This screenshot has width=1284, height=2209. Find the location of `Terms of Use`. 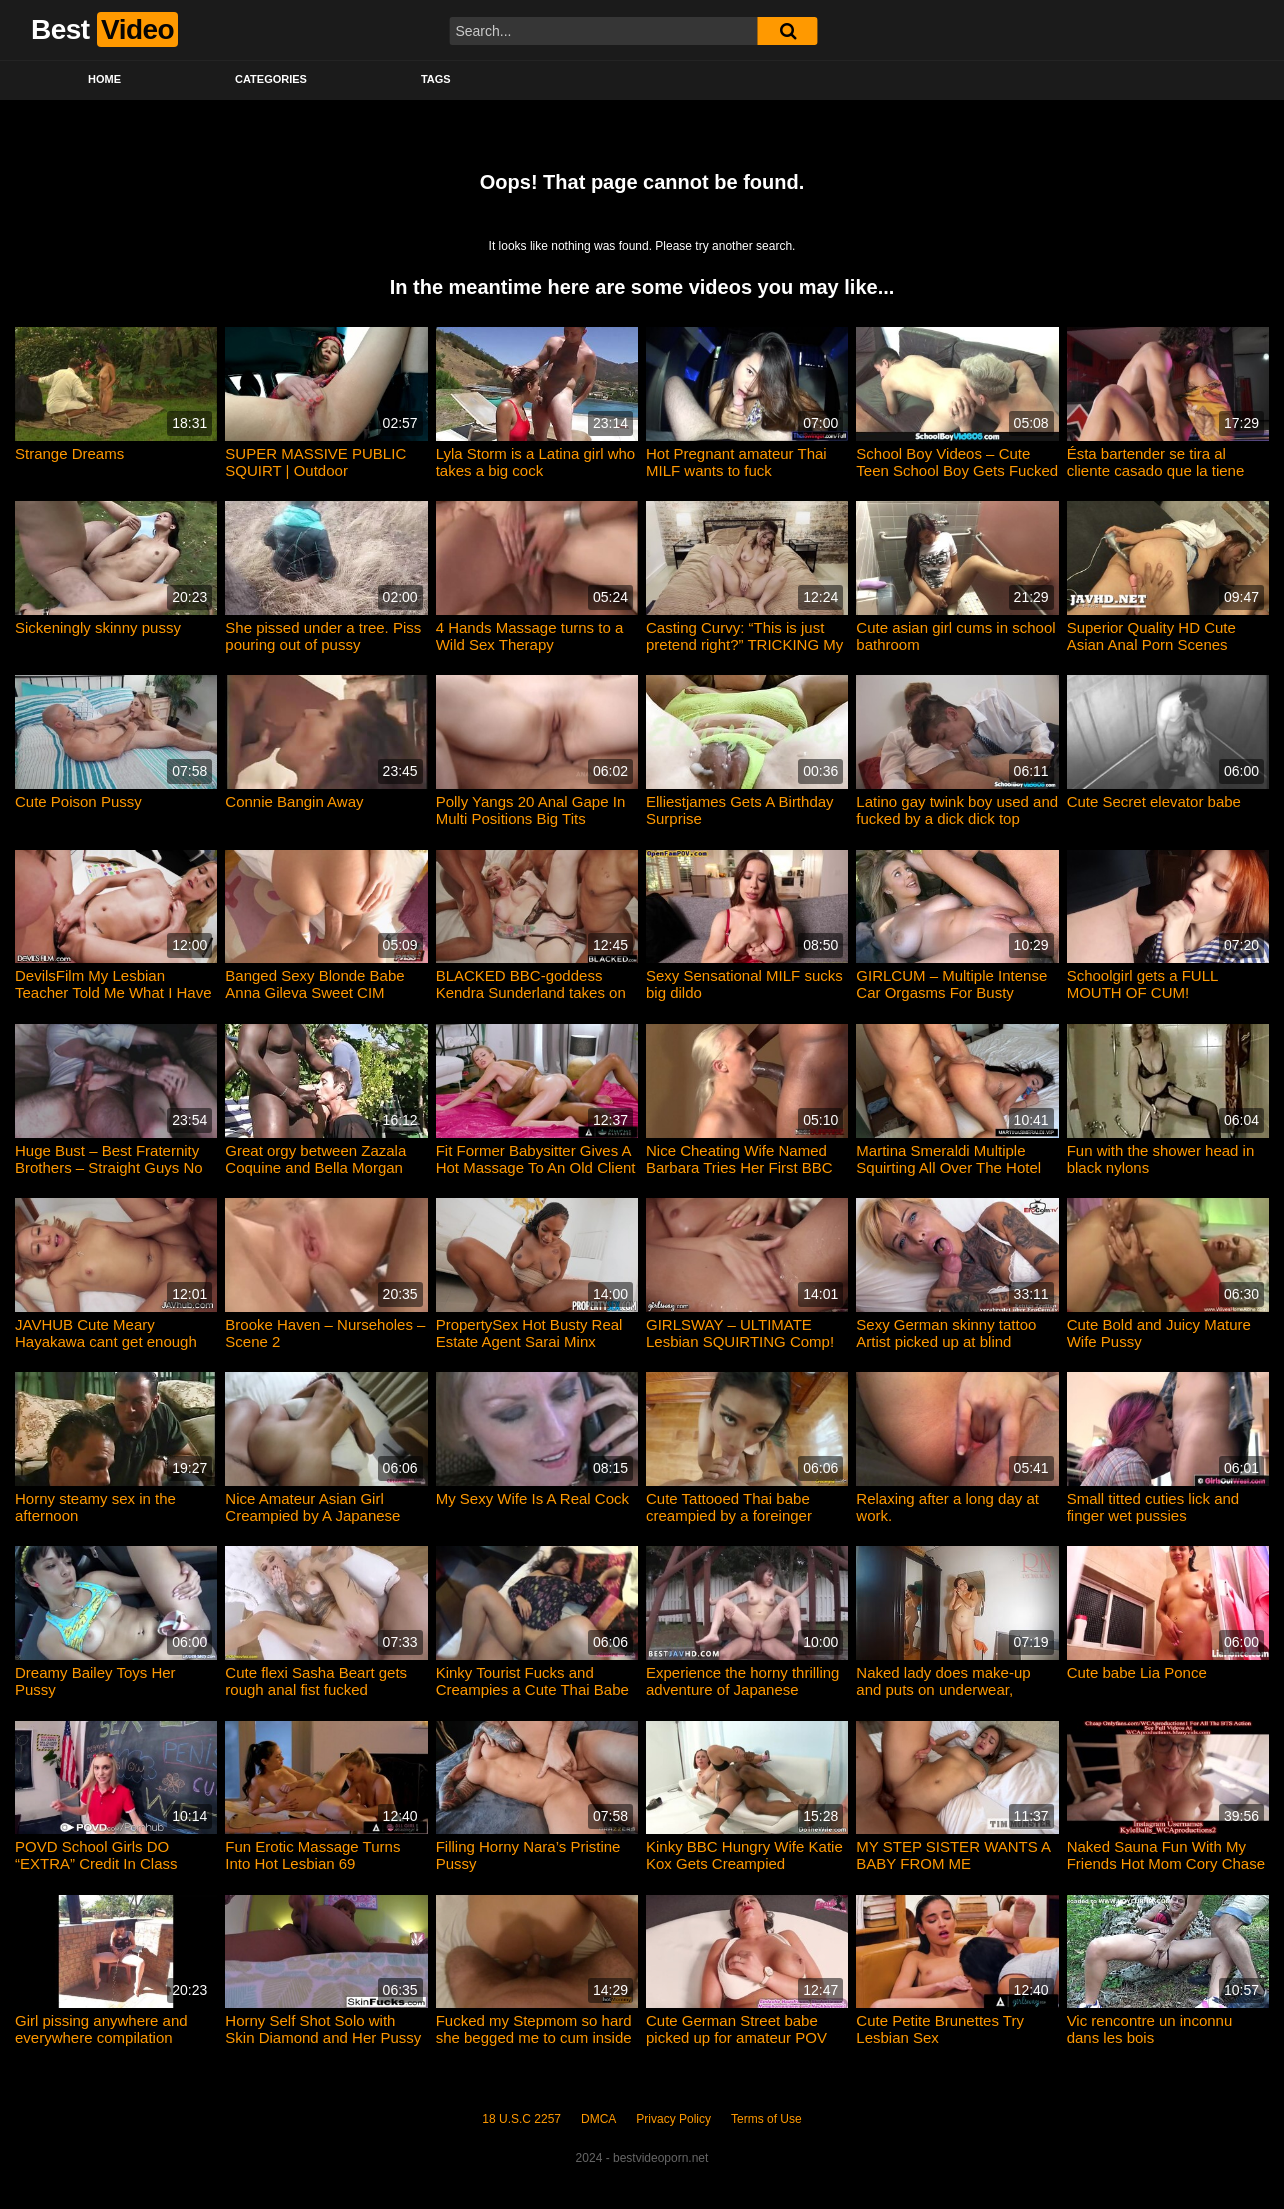

Terms of Use is located at coordinates (766, 2119).